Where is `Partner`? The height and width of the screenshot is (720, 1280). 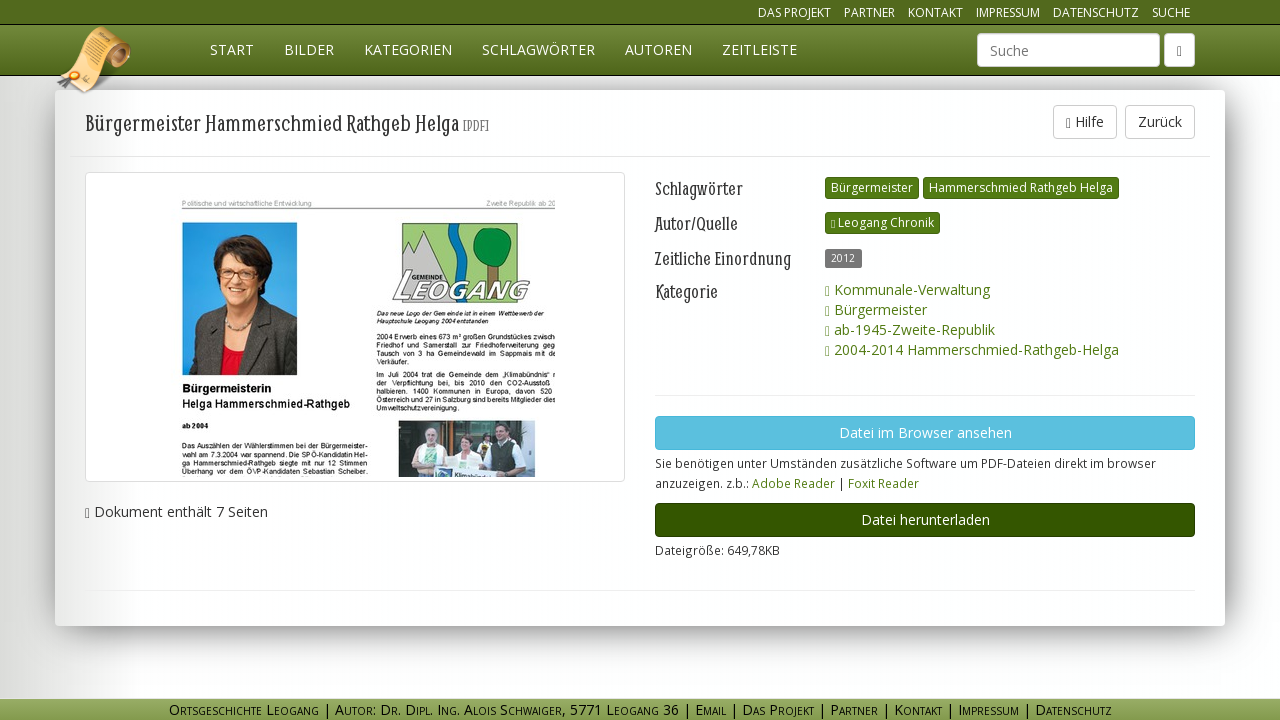 Partner is located at coordinates (869, 12).